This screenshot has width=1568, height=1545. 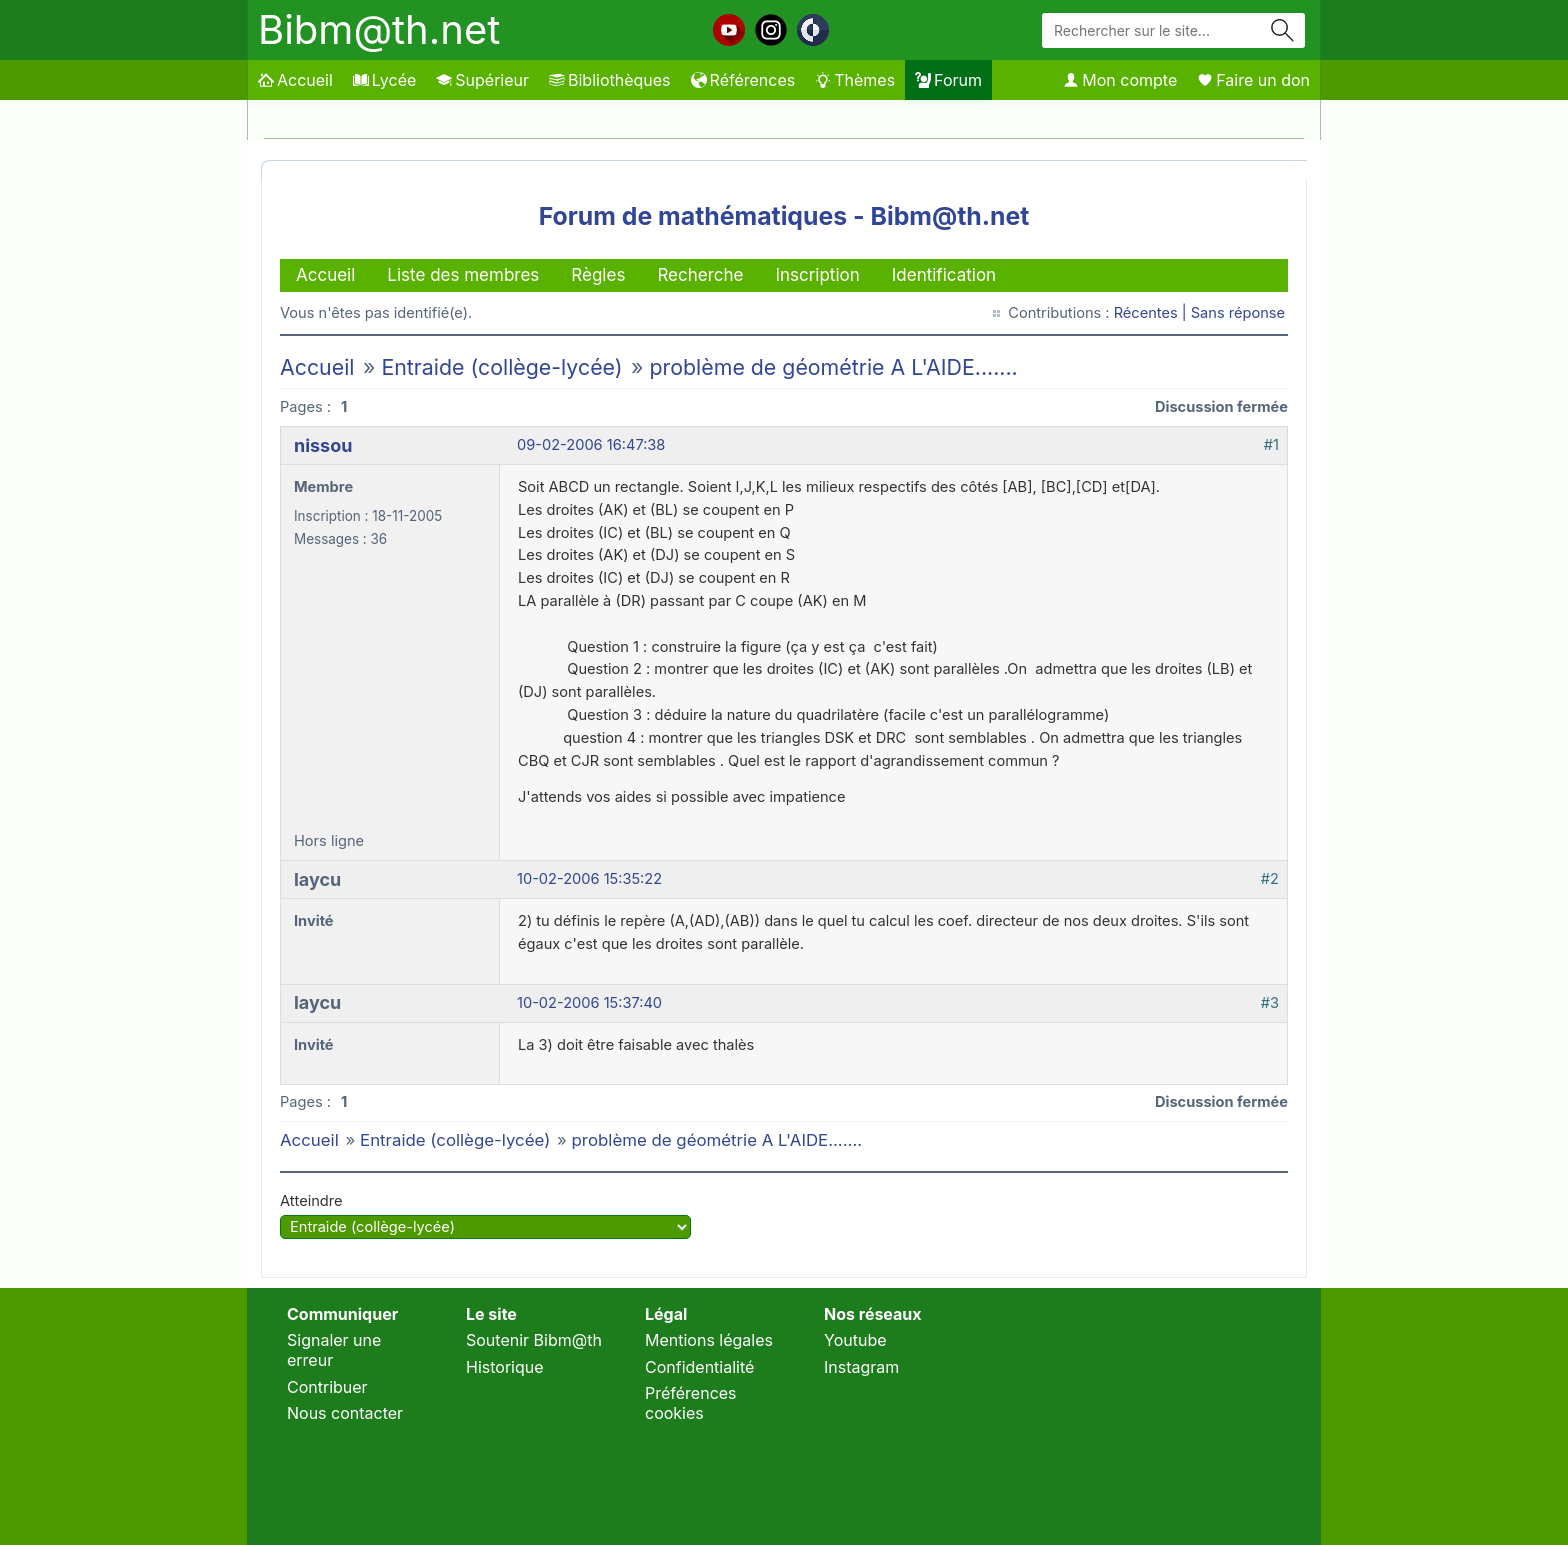 I want to click on Identification, so click(x=944, y=275).